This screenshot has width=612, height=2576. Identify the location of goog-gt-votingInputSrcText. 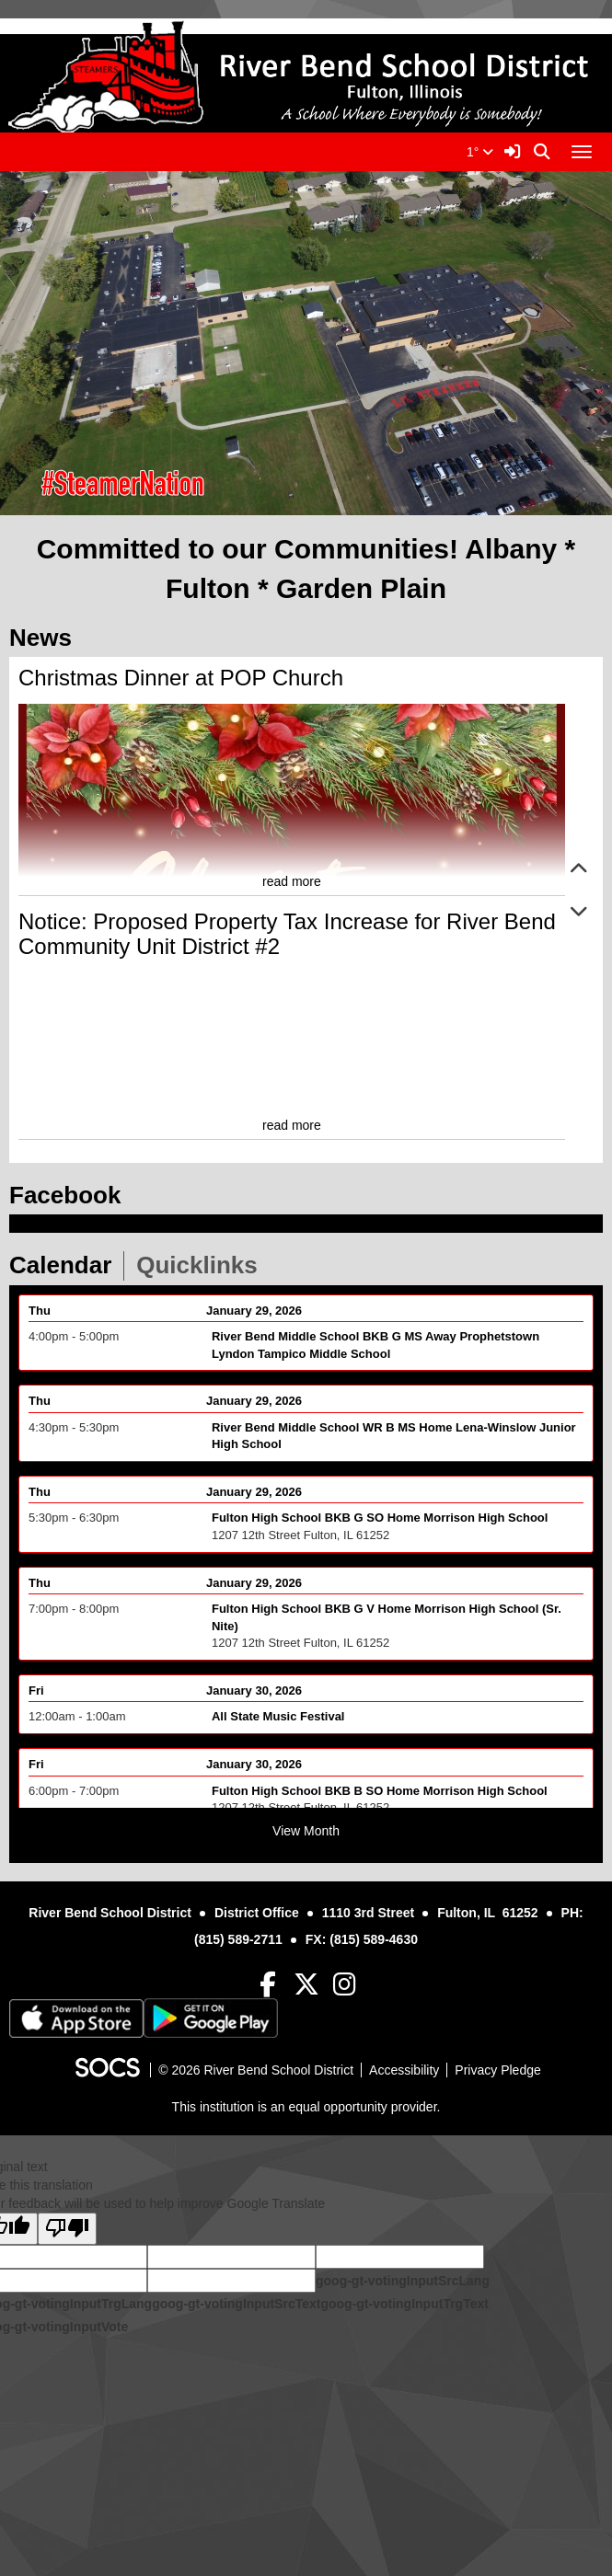
(236, 2303).